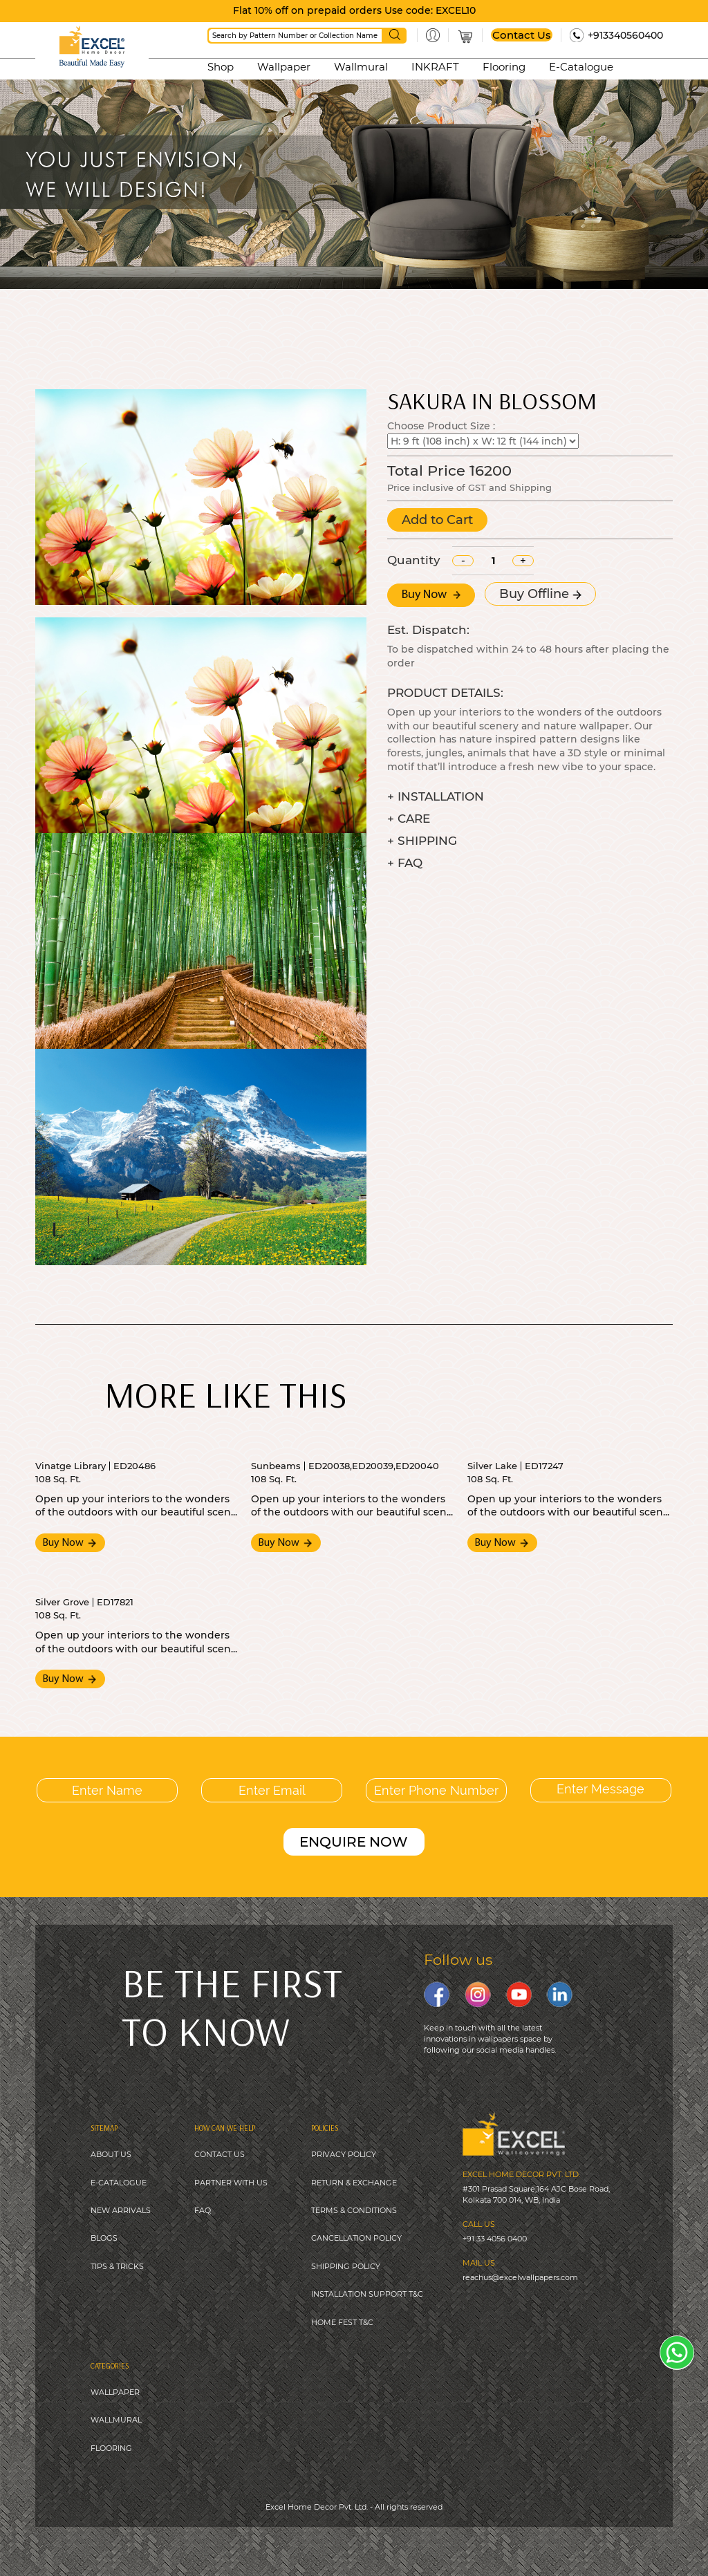 This screenshot has height=2576, width=708. I want to click on INSTALLATION SUPPORT T&C, so click(367, 2294).